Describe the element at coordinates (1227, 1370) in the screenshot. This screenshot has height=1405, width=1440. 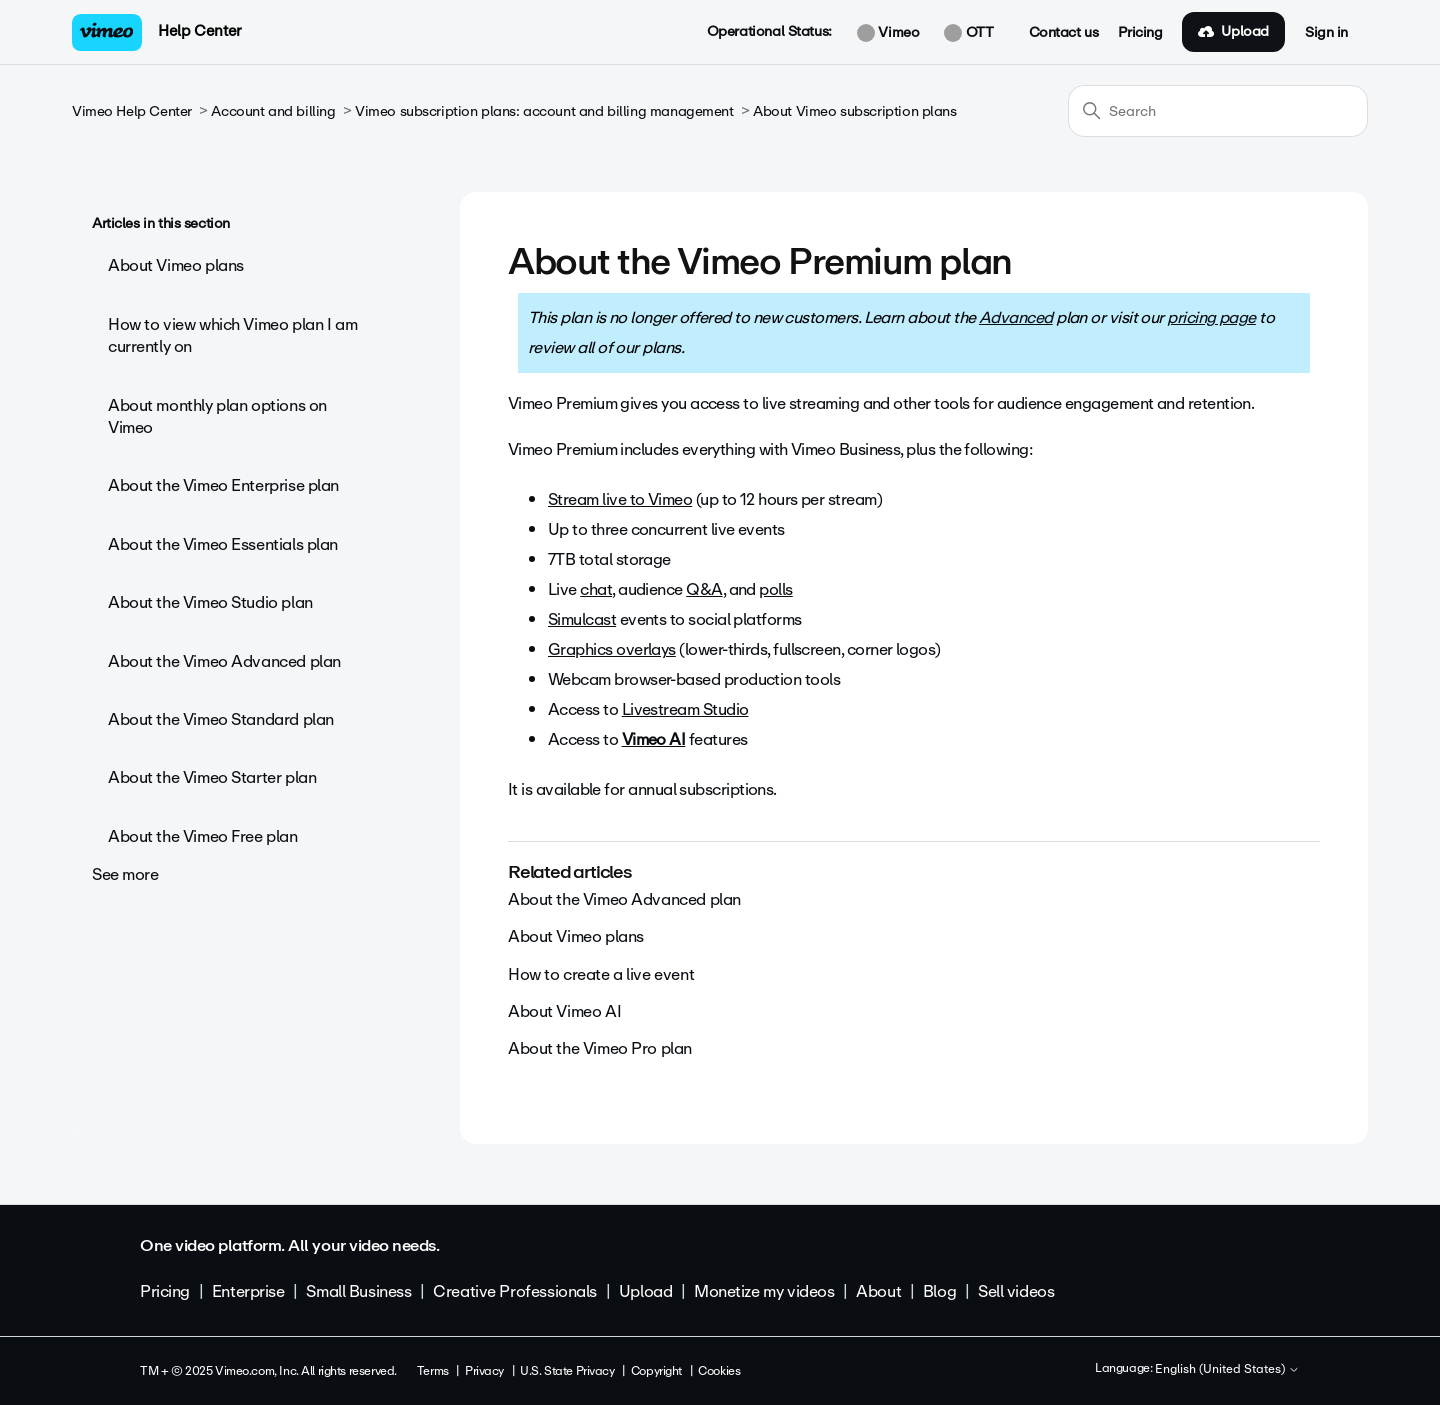
I see `English (United States)` at that location.